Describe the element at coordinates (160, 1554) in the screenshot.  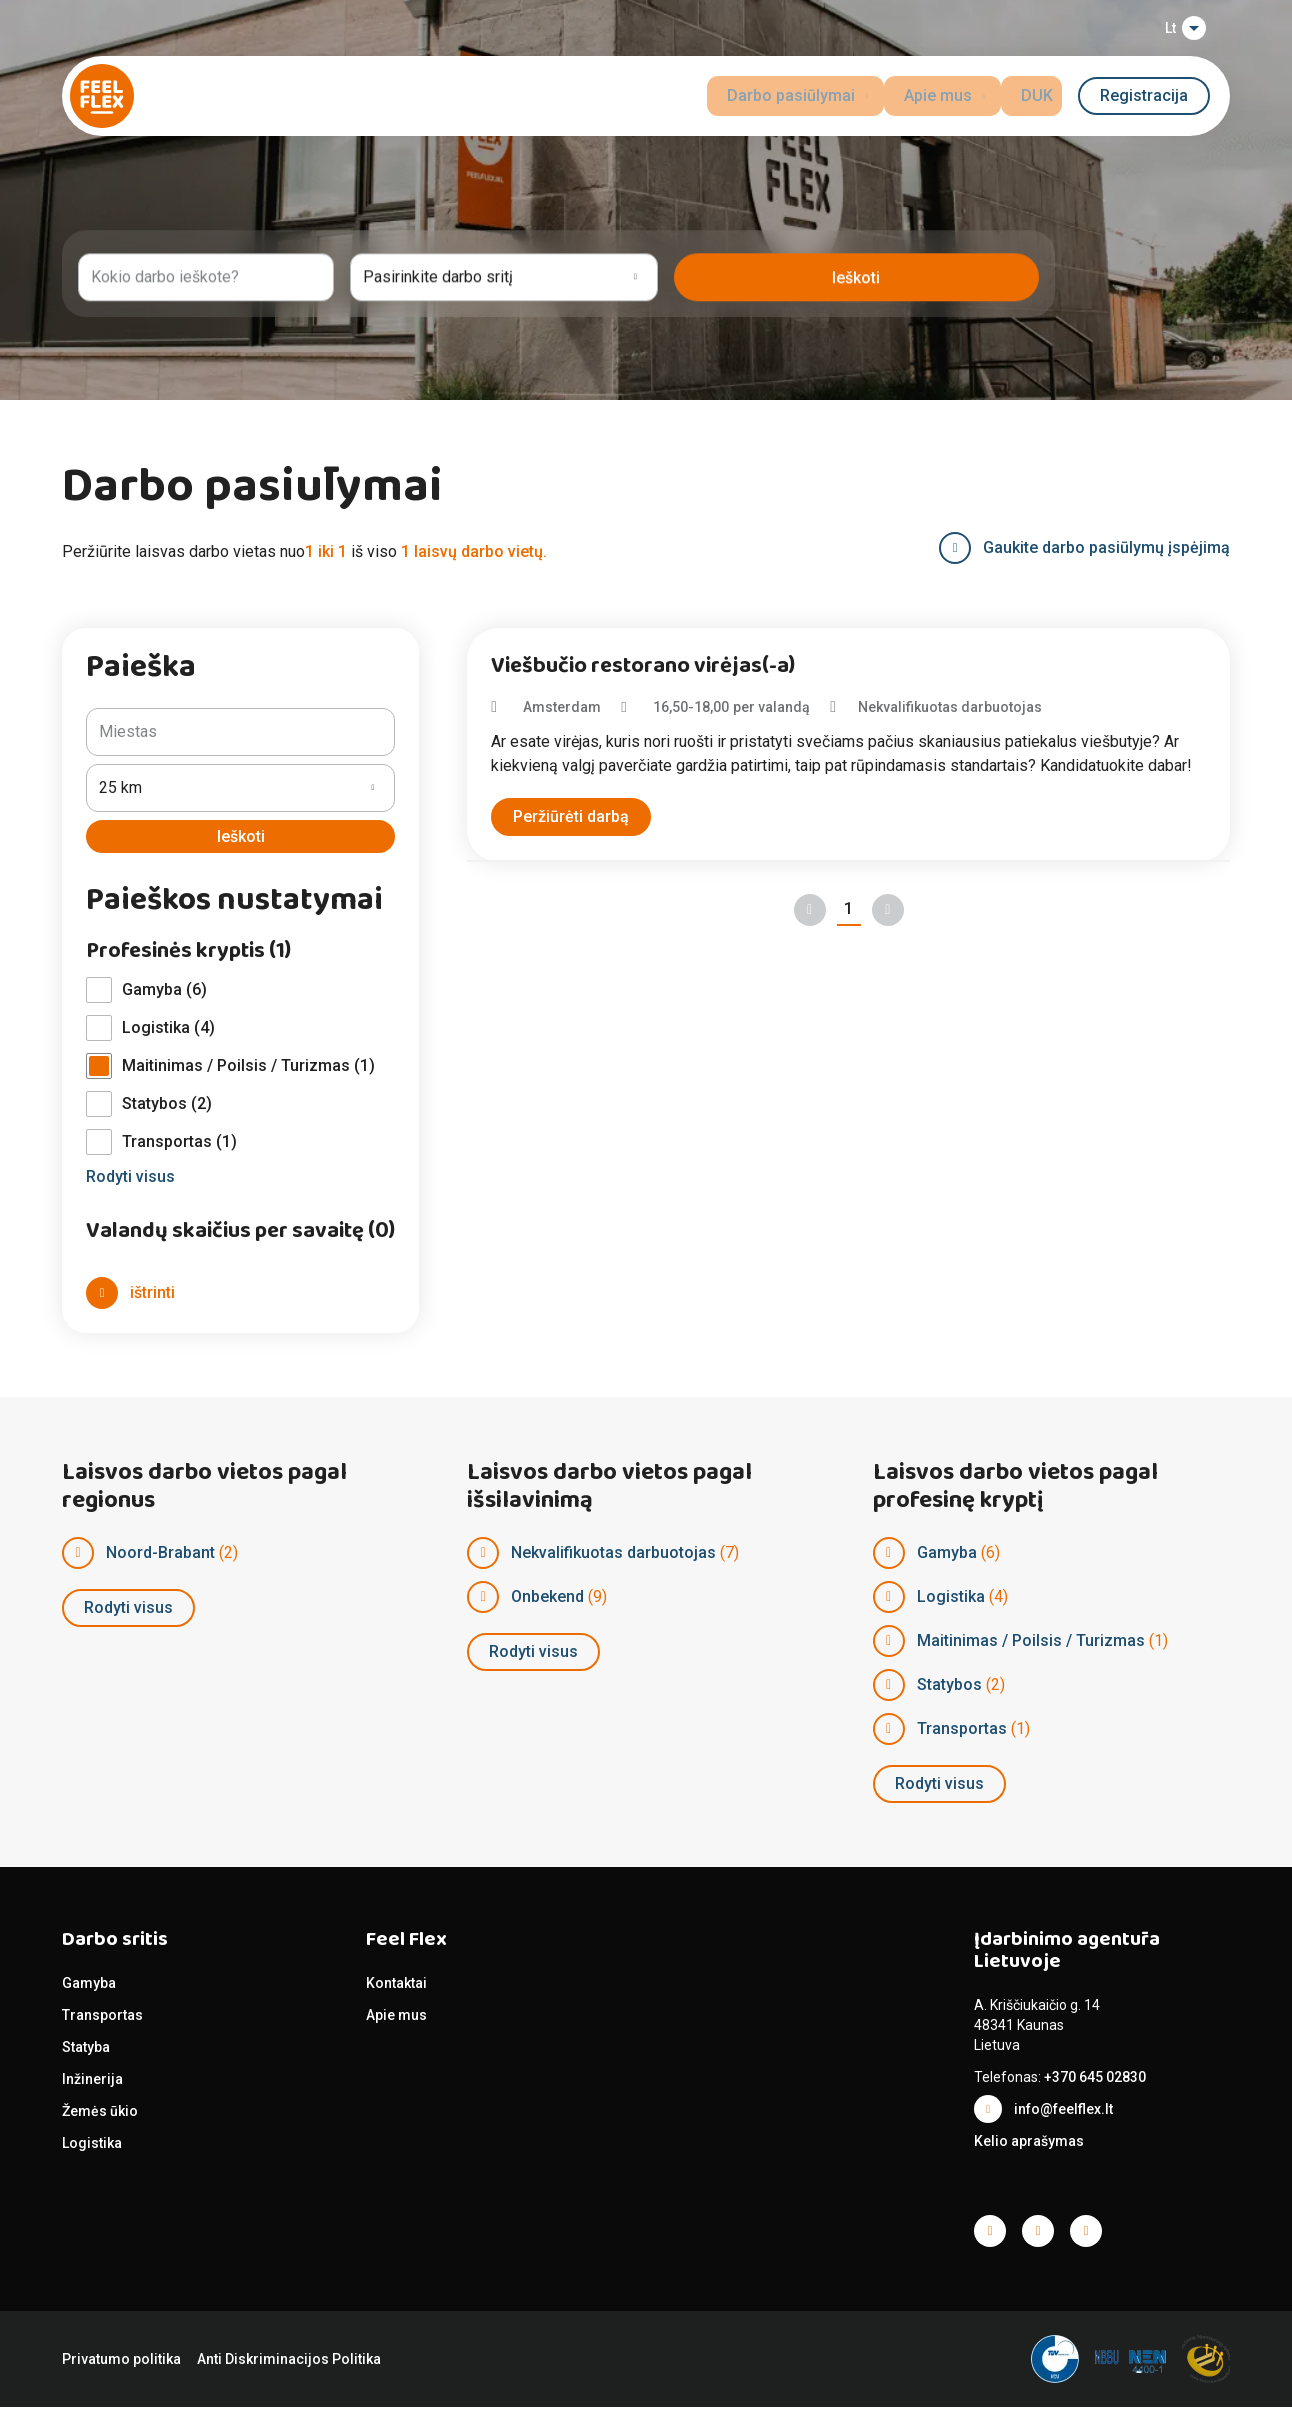
I see `Noord-Brabant` at that location.